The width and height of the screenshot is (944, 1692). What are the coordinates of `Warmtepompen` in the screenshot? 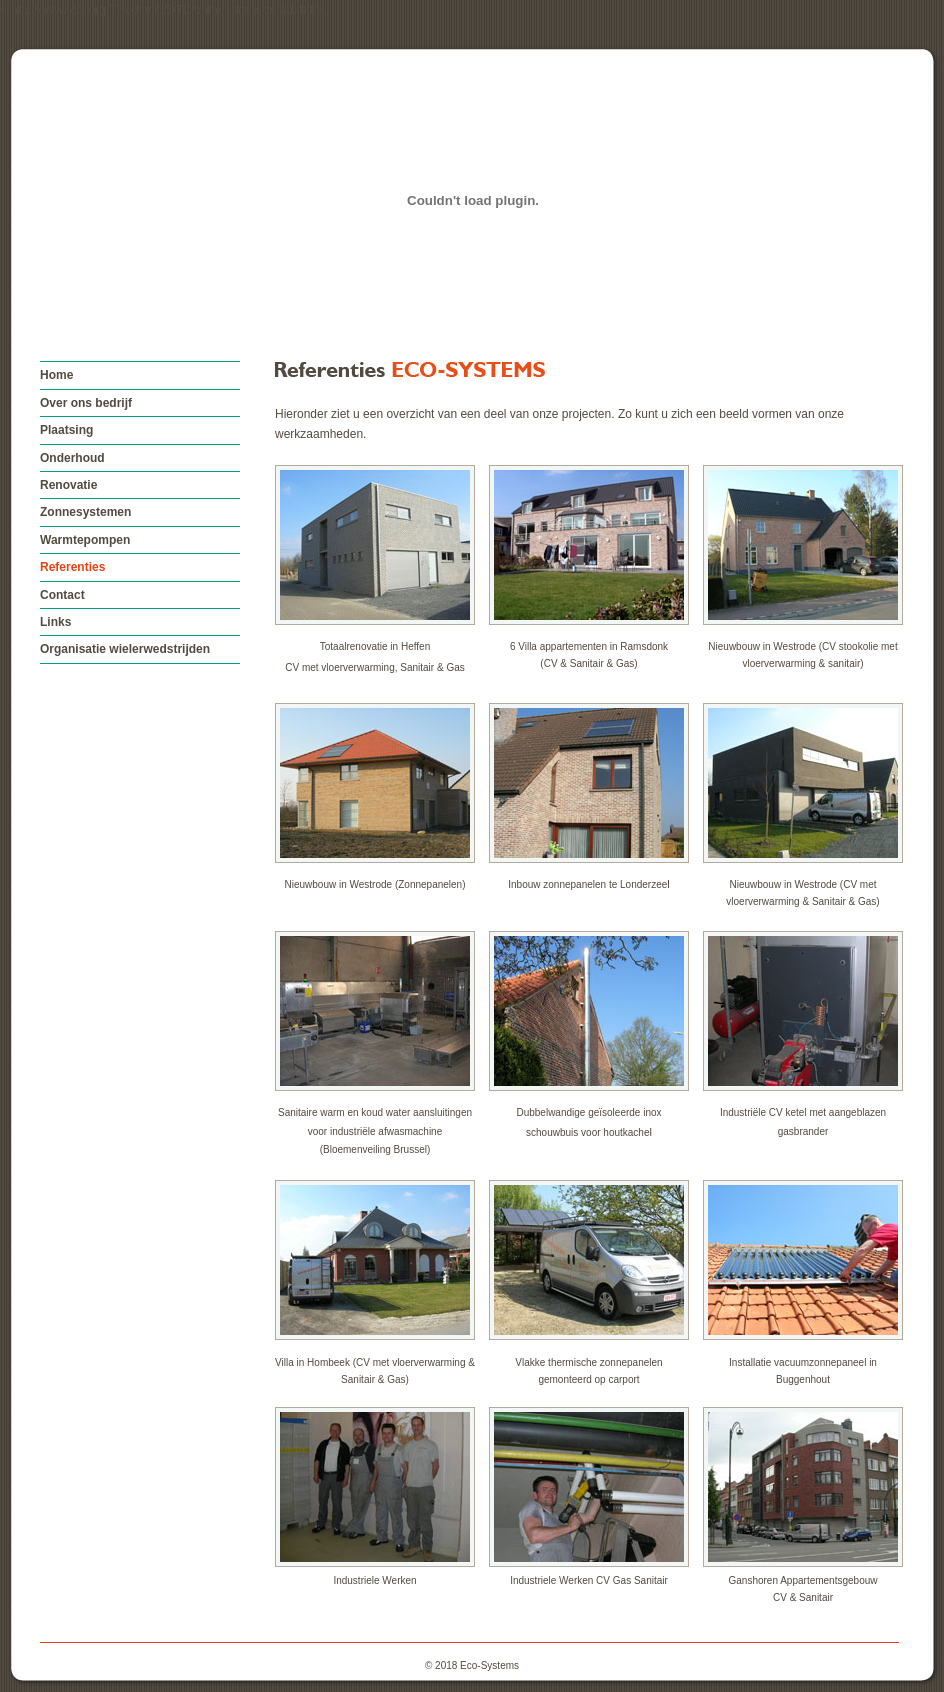 It's located at (85, 540).